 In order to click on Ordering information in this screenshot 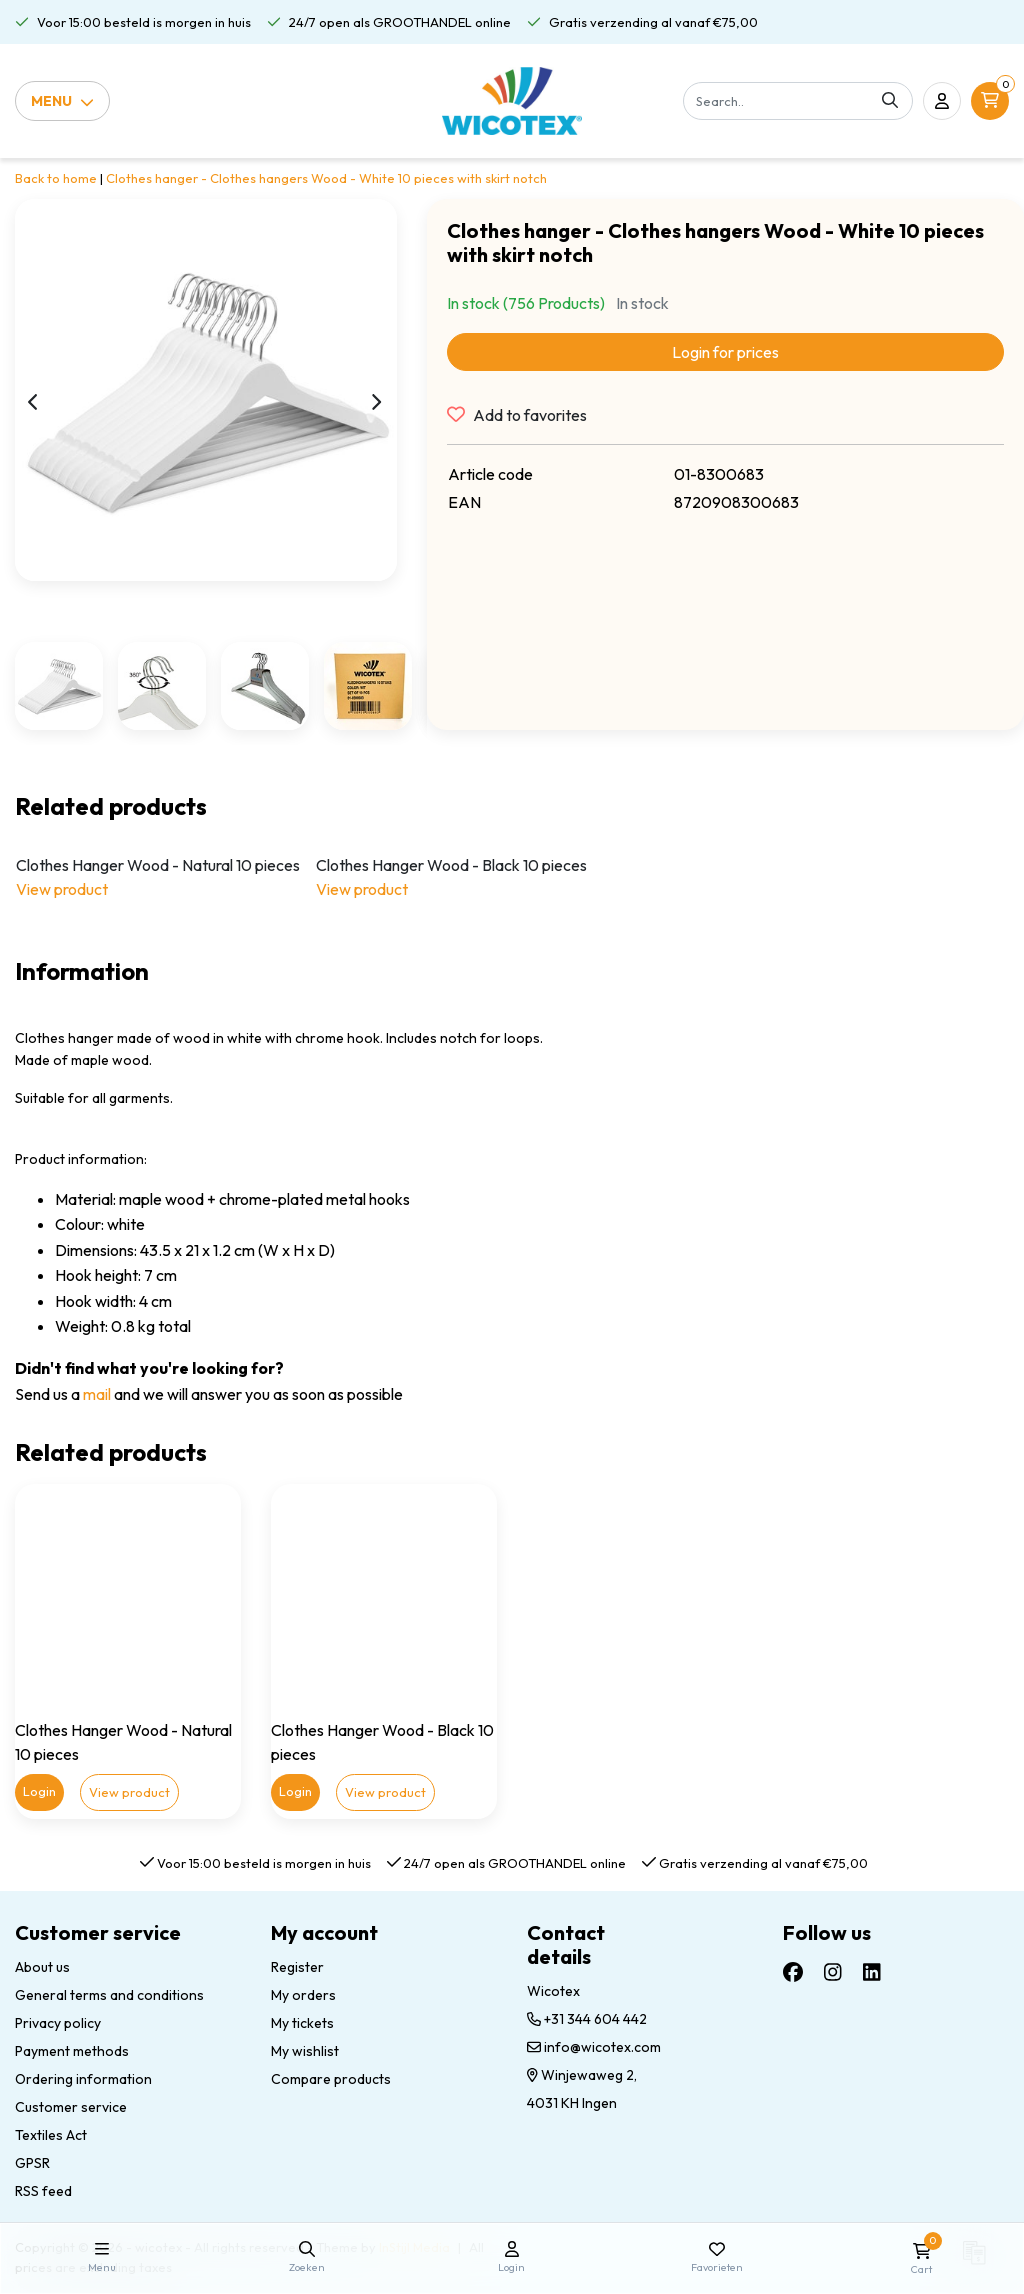, I will do `click(83, 2079)`.